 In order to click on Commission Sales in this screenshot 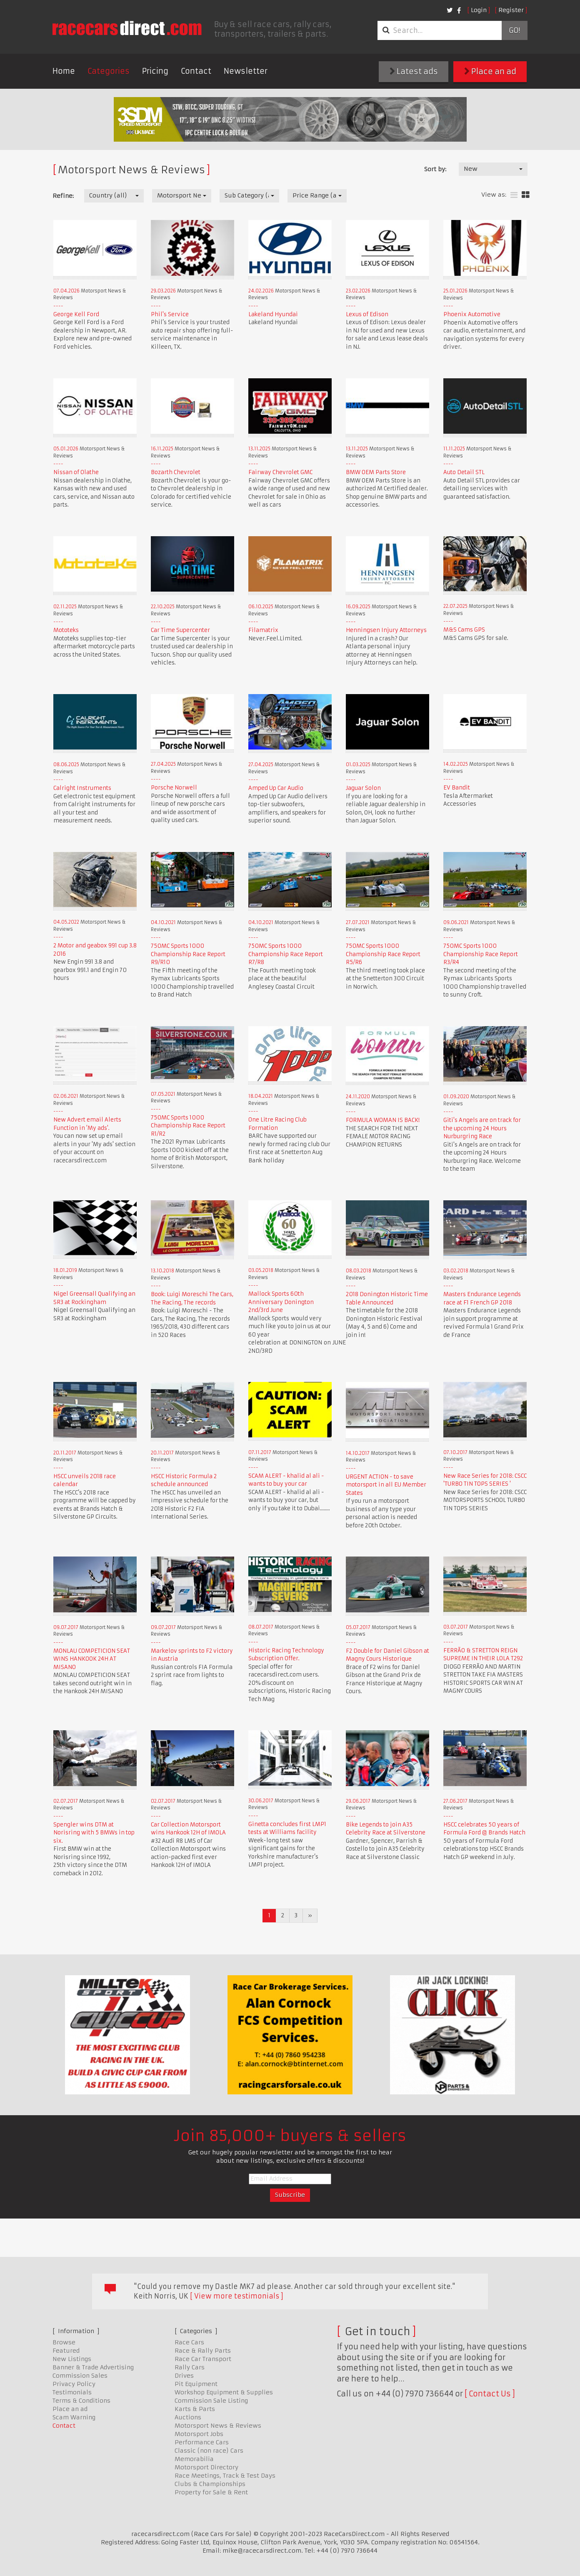, I will do `click(80, 2375)`.